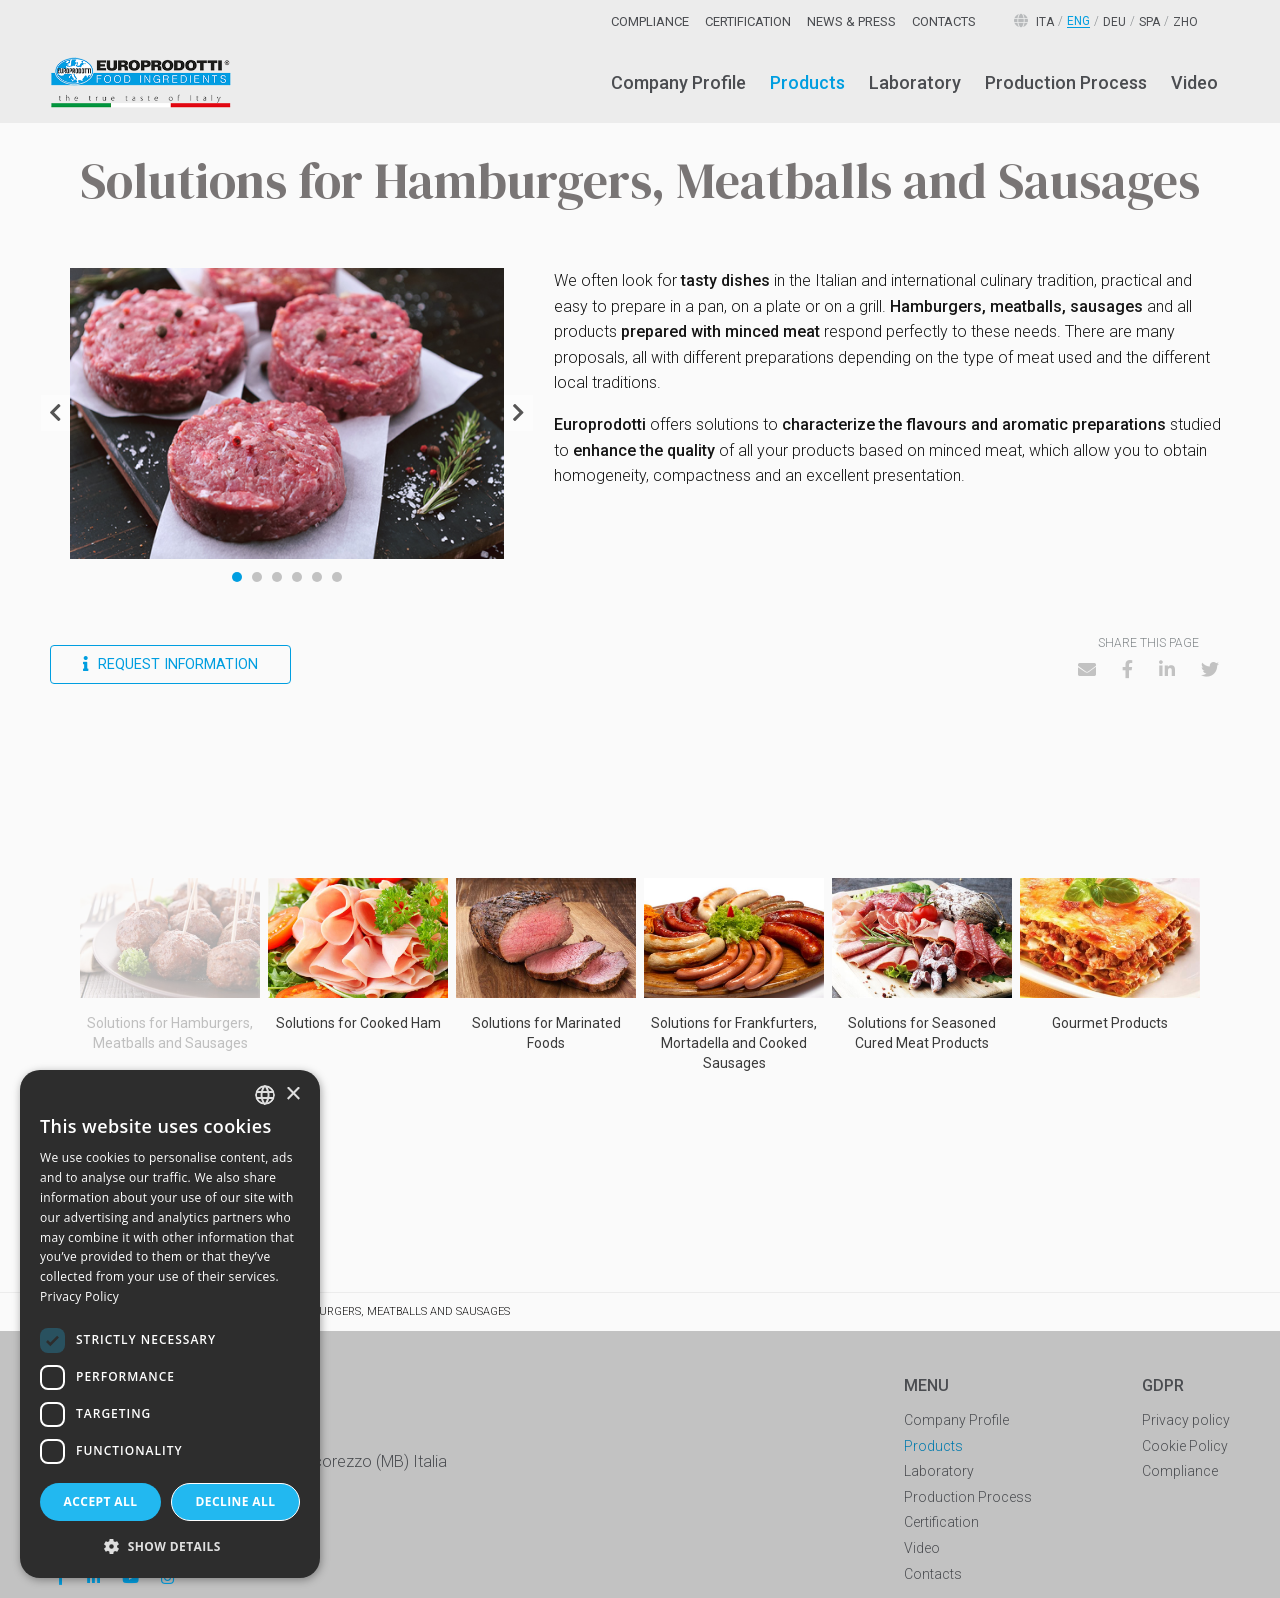 This screenshot has width=1280, height=1598. What do you see at coordinates (1114, 22) in the screenshot?
I see `deu` at bounding box center [1114, 22].